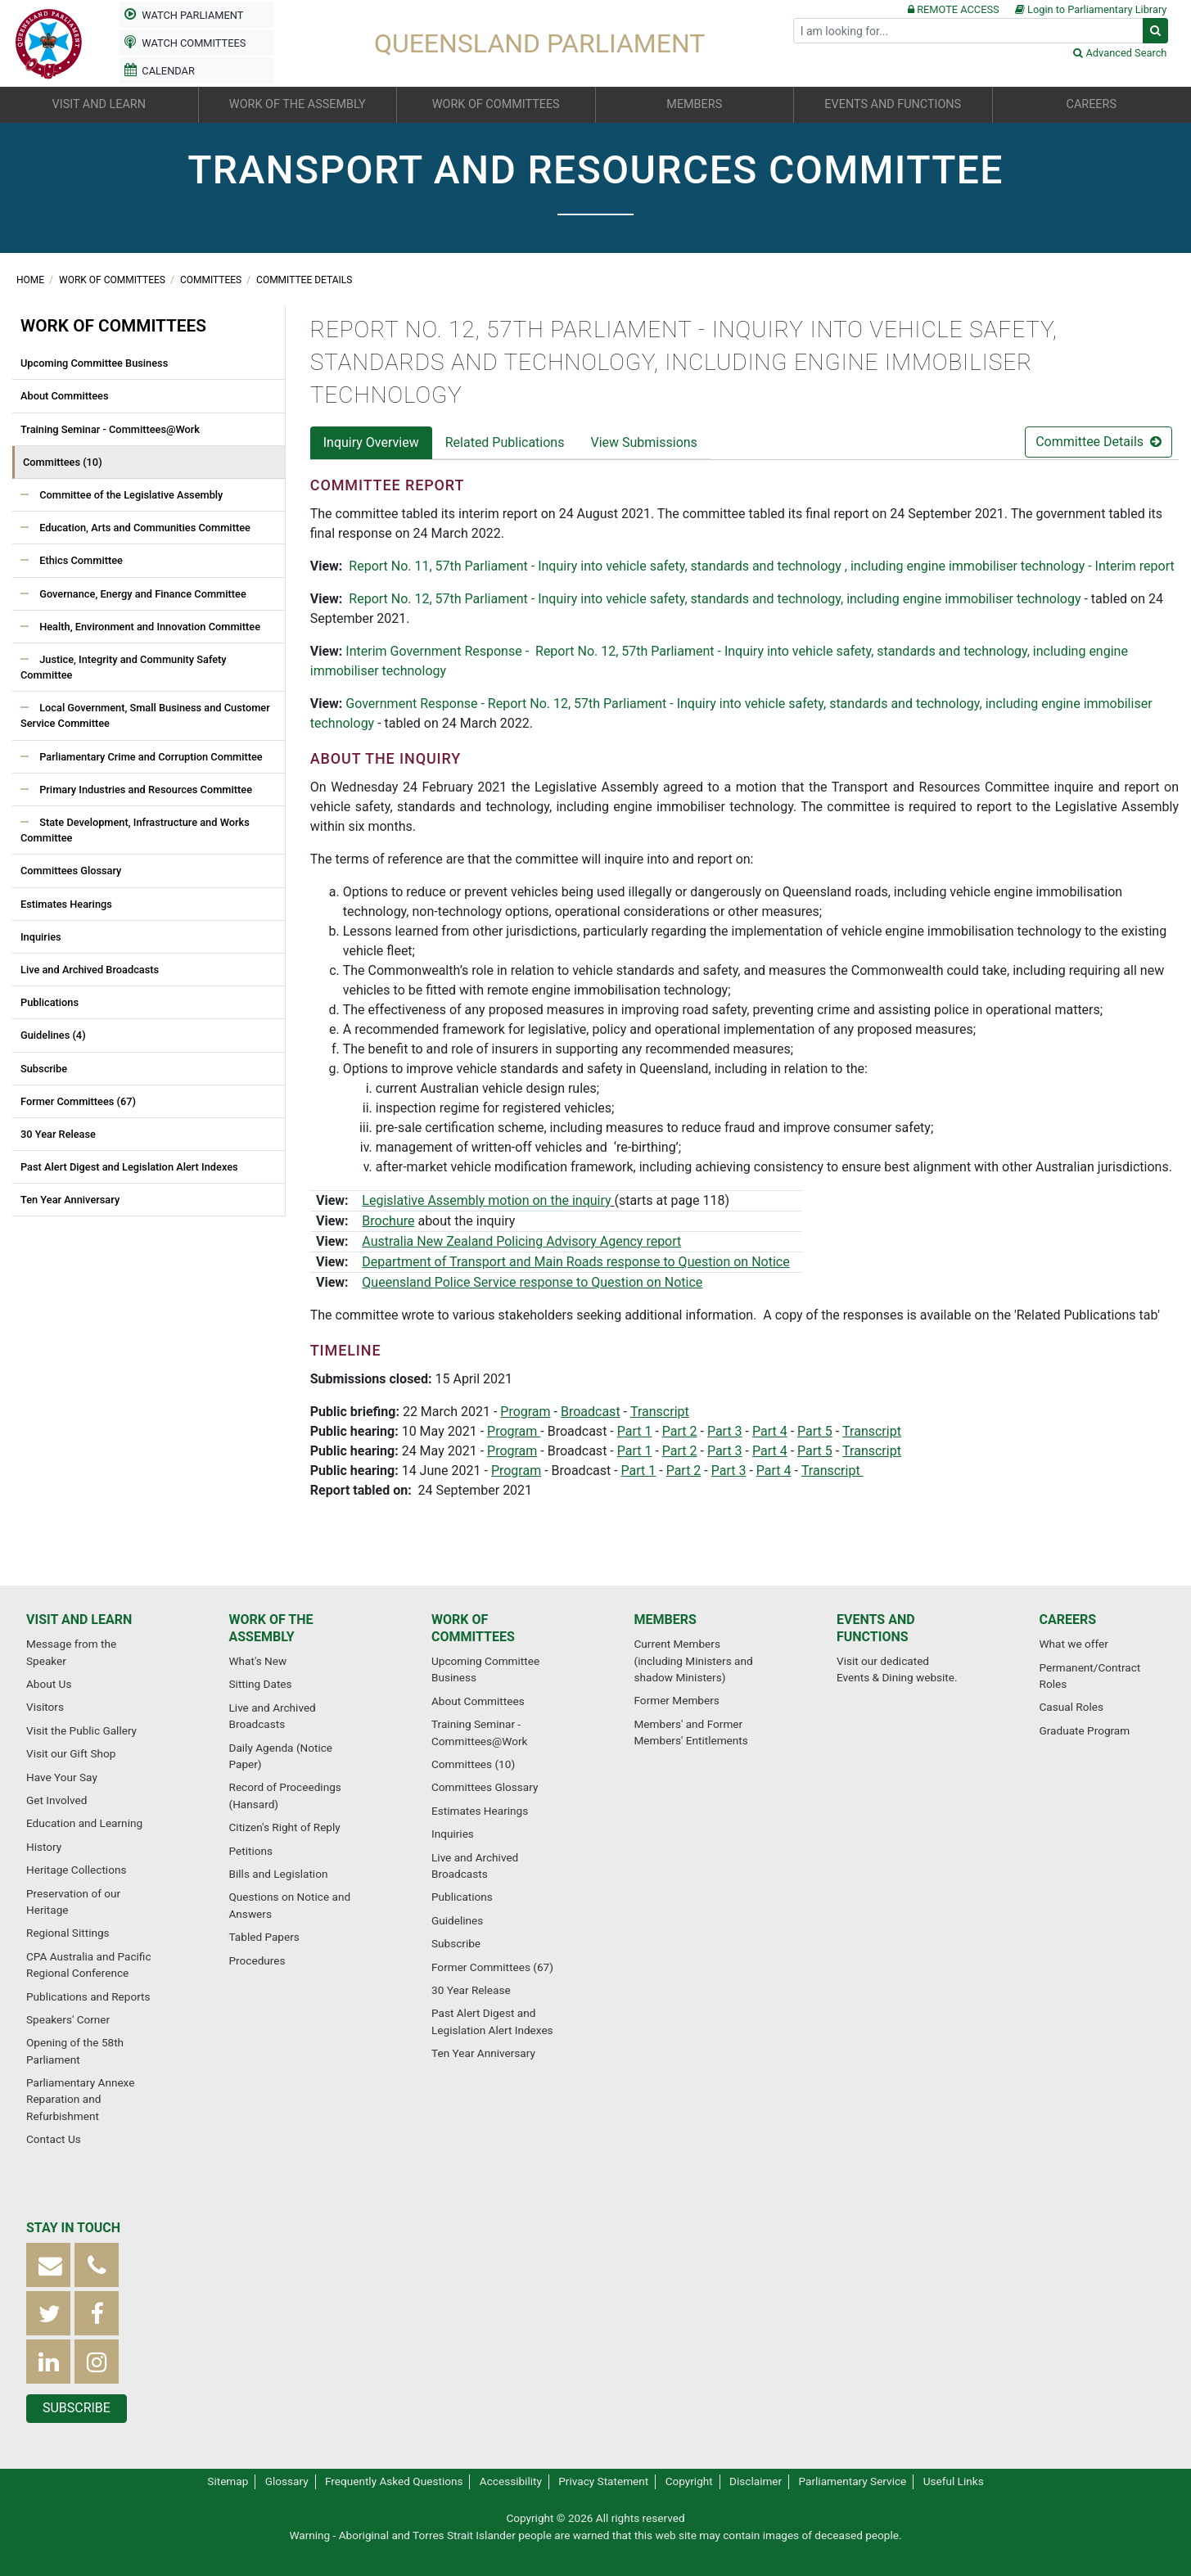  What do you see at coordinates (1092, 104) in the screenshot?
I see `Careers [button]` at bounding box center [1092, 104].